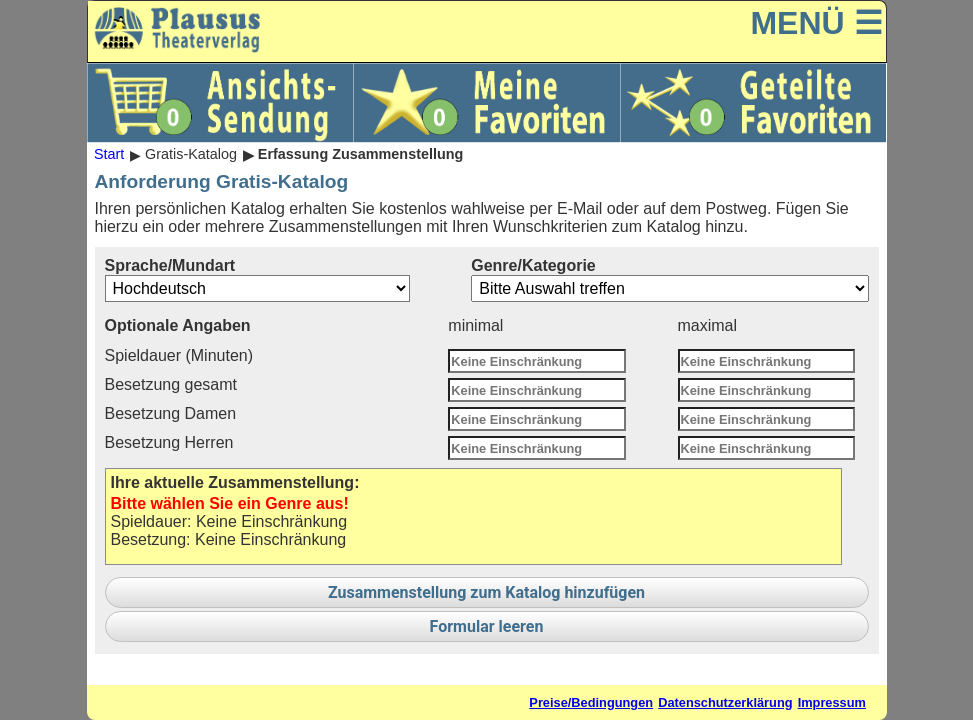 The height and width of the screenshot is (720, 973). What do you see at coordinates (486, 592) in the screenshot?
I see `Zusammenstellung zum Katalog hinzufügen` at bounding box center [486, 592].